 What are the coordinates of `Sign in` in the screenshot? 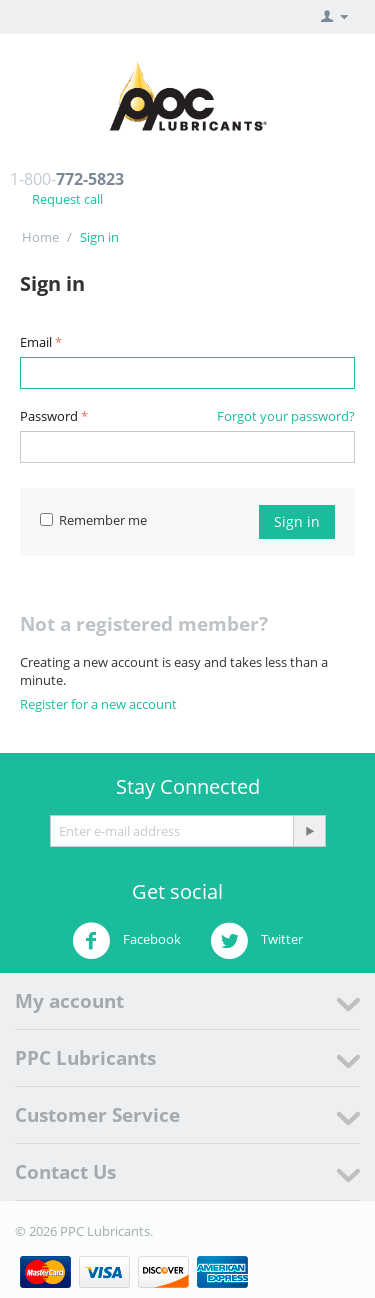 It's located at (297, 521).